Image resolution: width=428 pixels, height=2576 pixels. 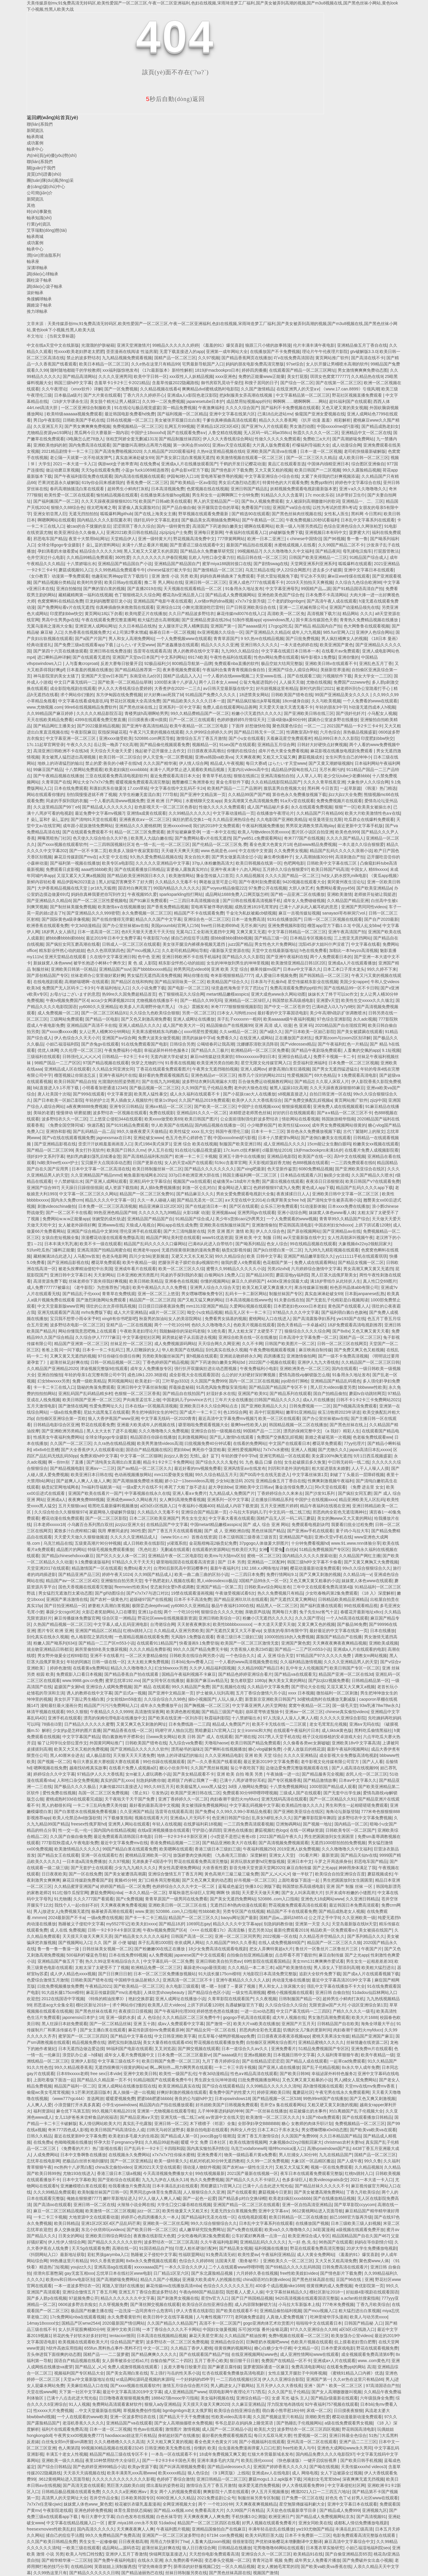 What do you see at coordinates (233, 1898) in the screenshot?
I see `国产美女无遮挡免费网站` at bounding box center [233, 1898].